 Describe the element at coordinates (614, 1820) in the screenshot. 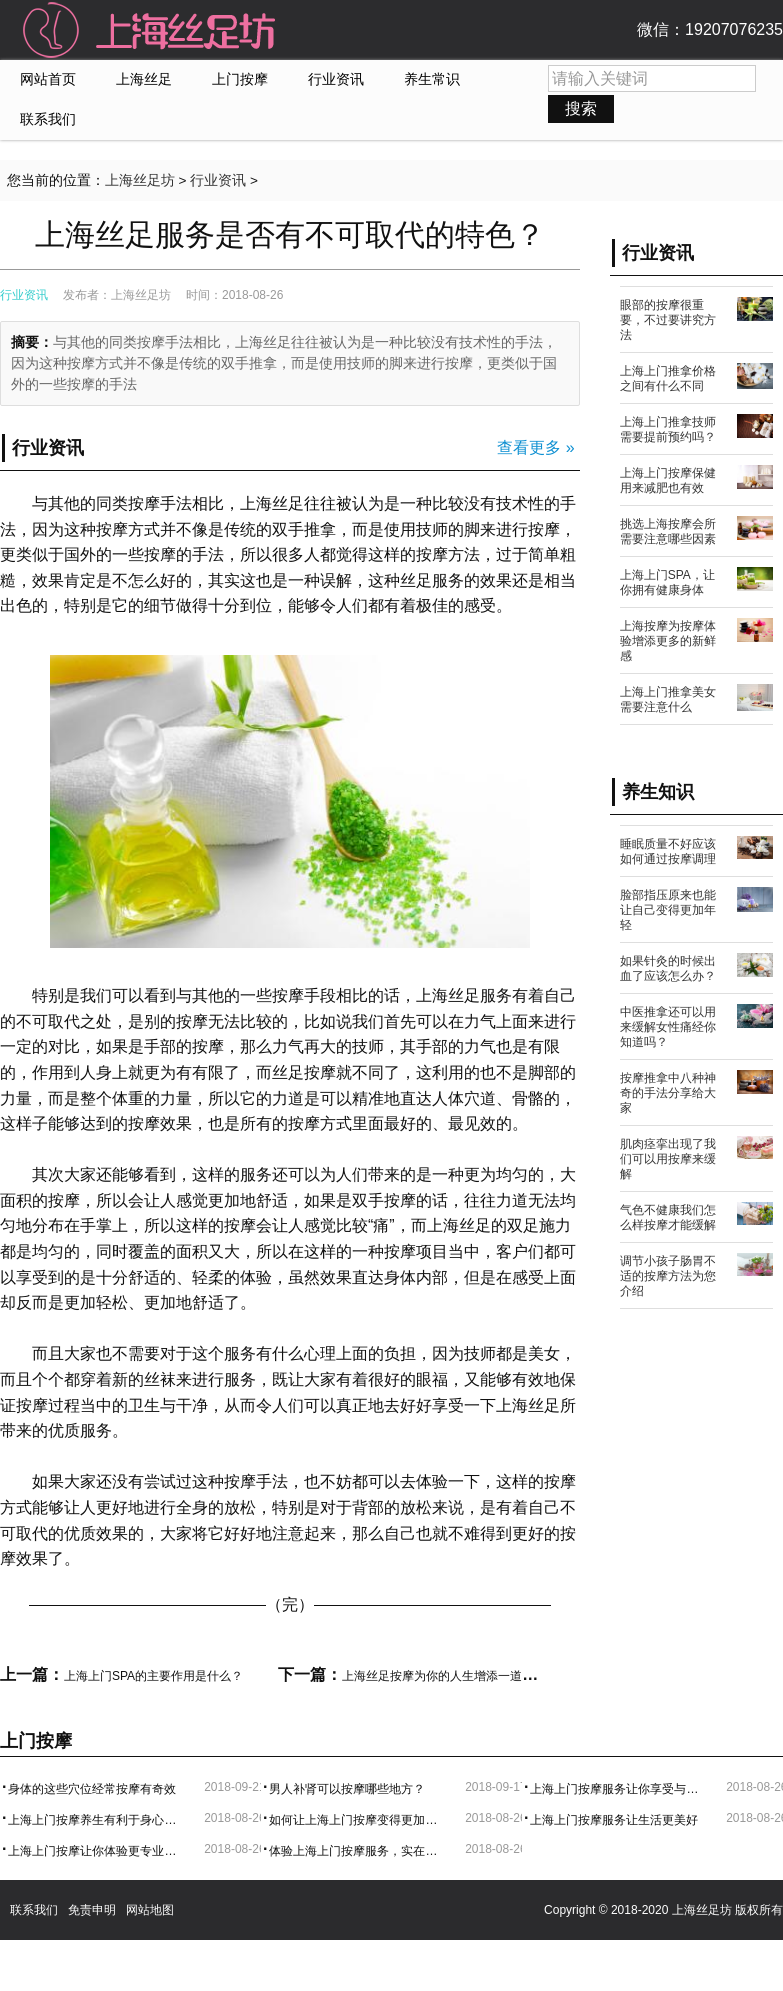

I see `上海上门按摩服务让生活更美好` at that location.